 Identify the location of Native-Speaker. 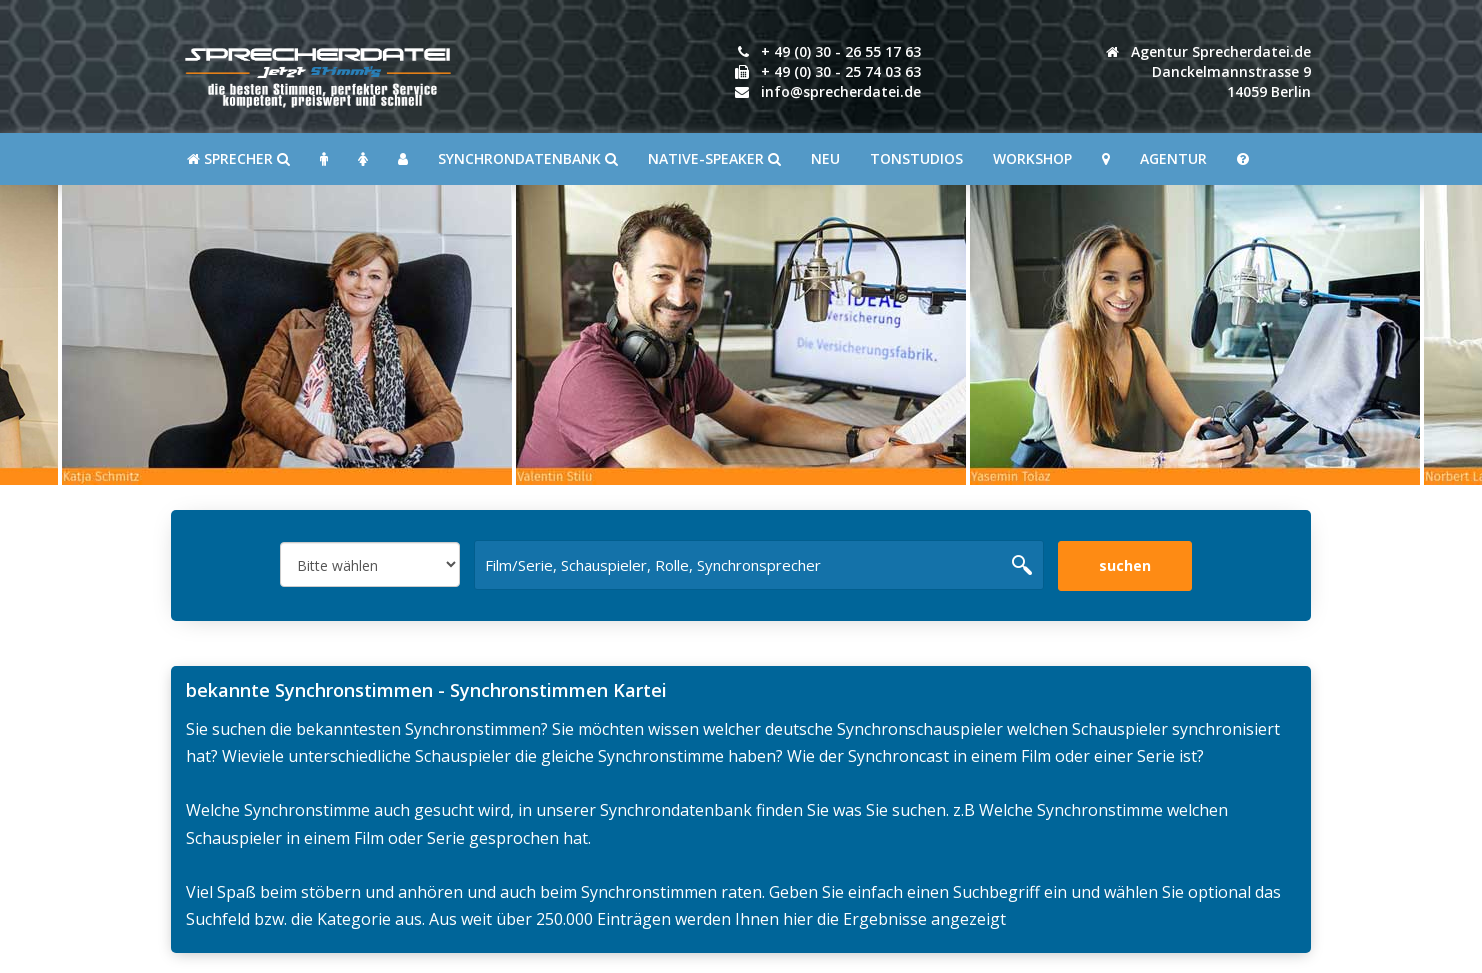
(714, 158).